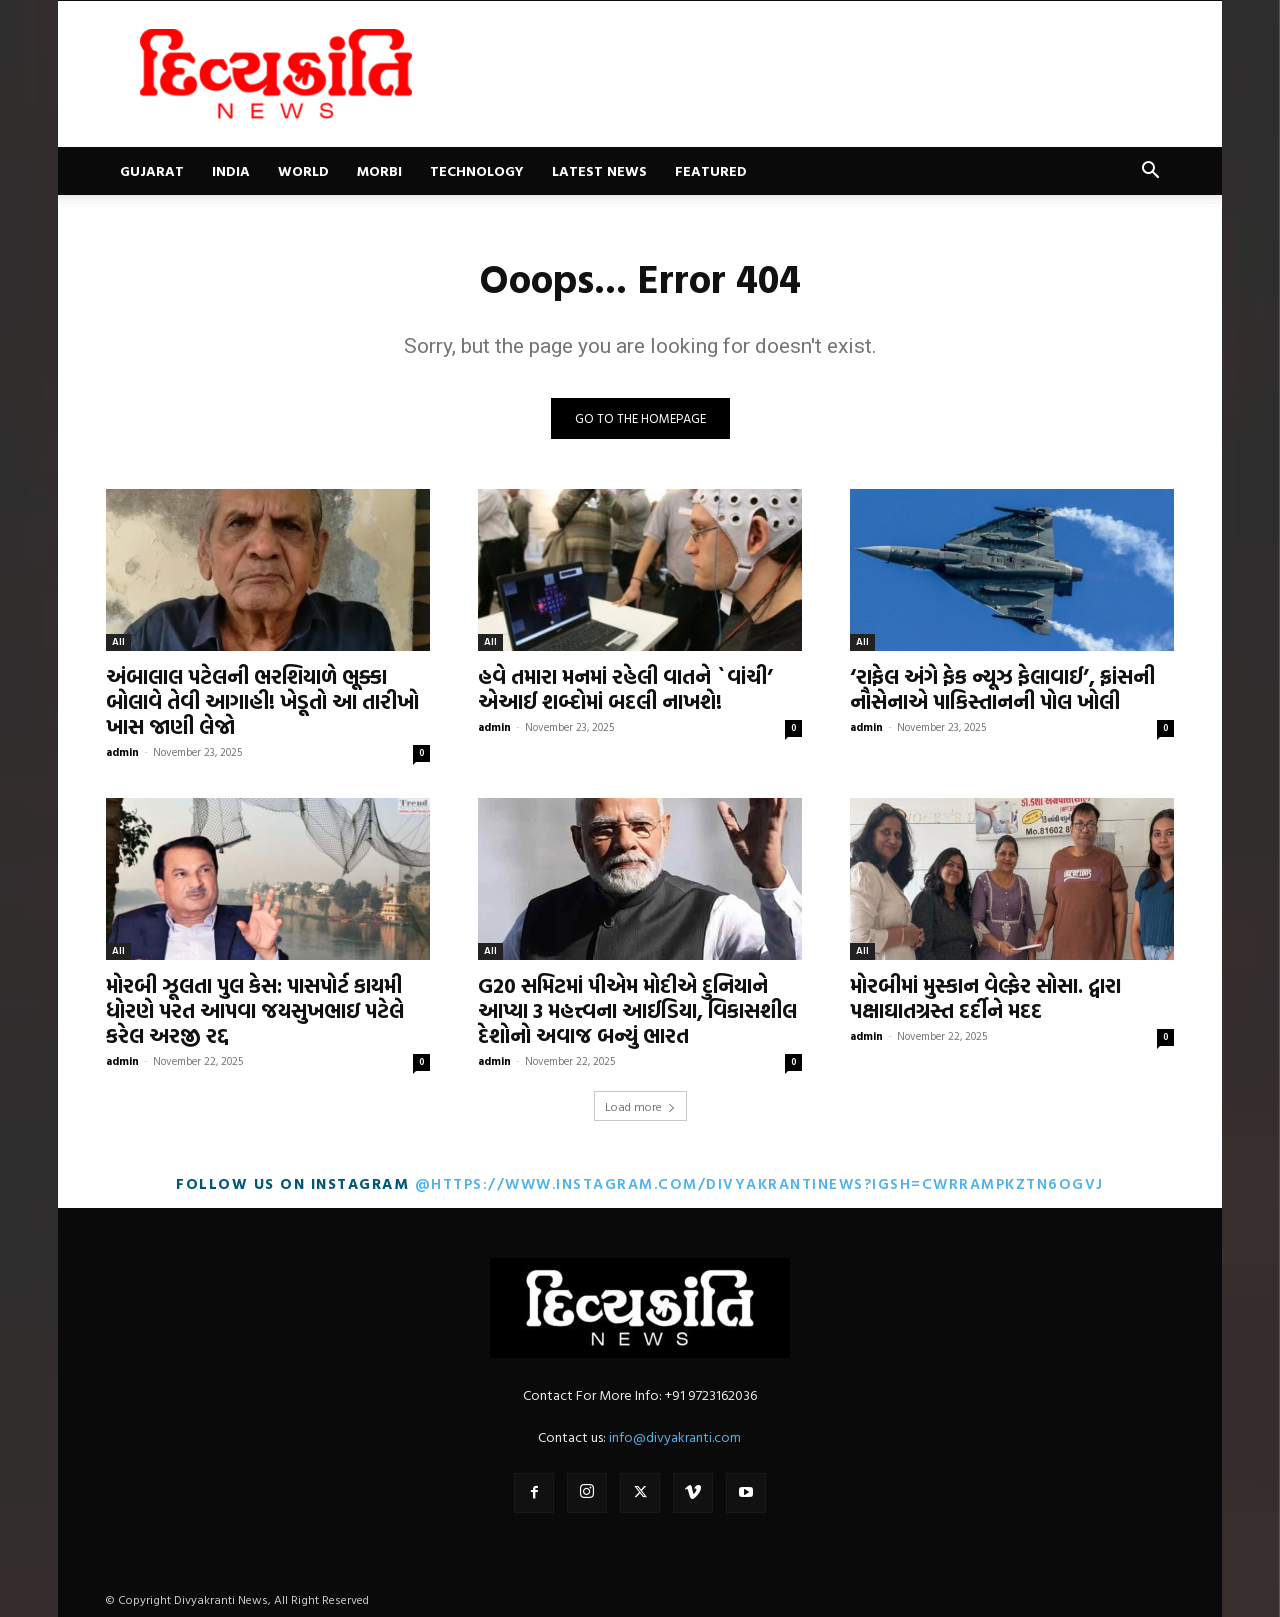  I want to click on અંબાલાલ પટેલની ભરશિયાળે ભૂક્કા બોલાવે તેવી આગાહી! ખેડૂતો આ તારીખો ખાસ જાણી લેજો, so click(262, 701).